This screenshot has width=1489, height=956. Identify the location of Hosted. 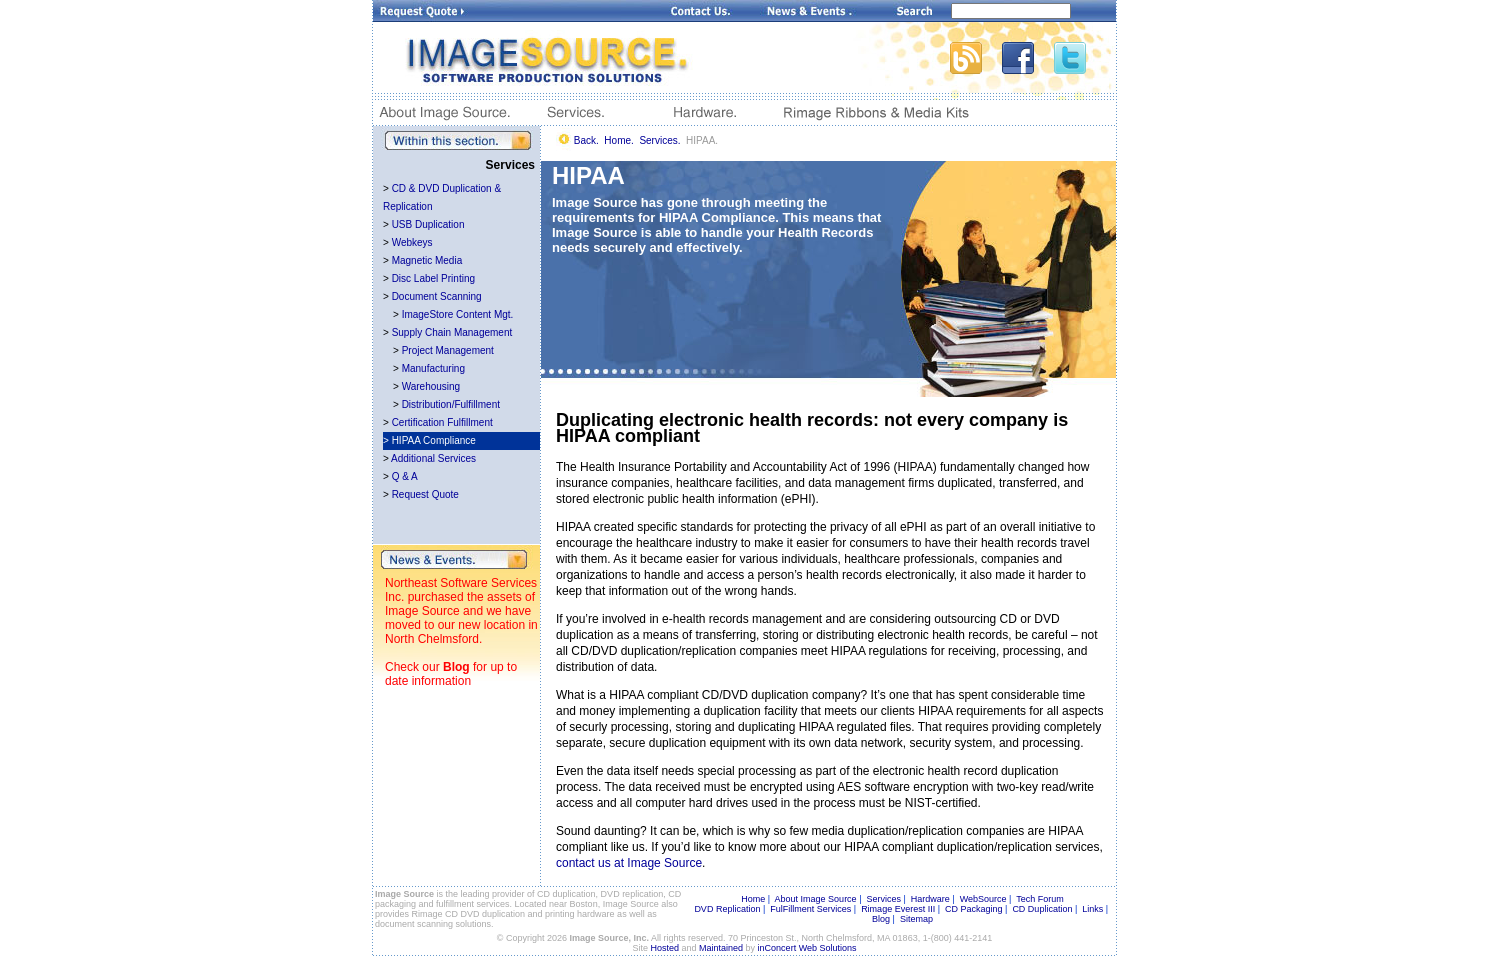
(665, 948).